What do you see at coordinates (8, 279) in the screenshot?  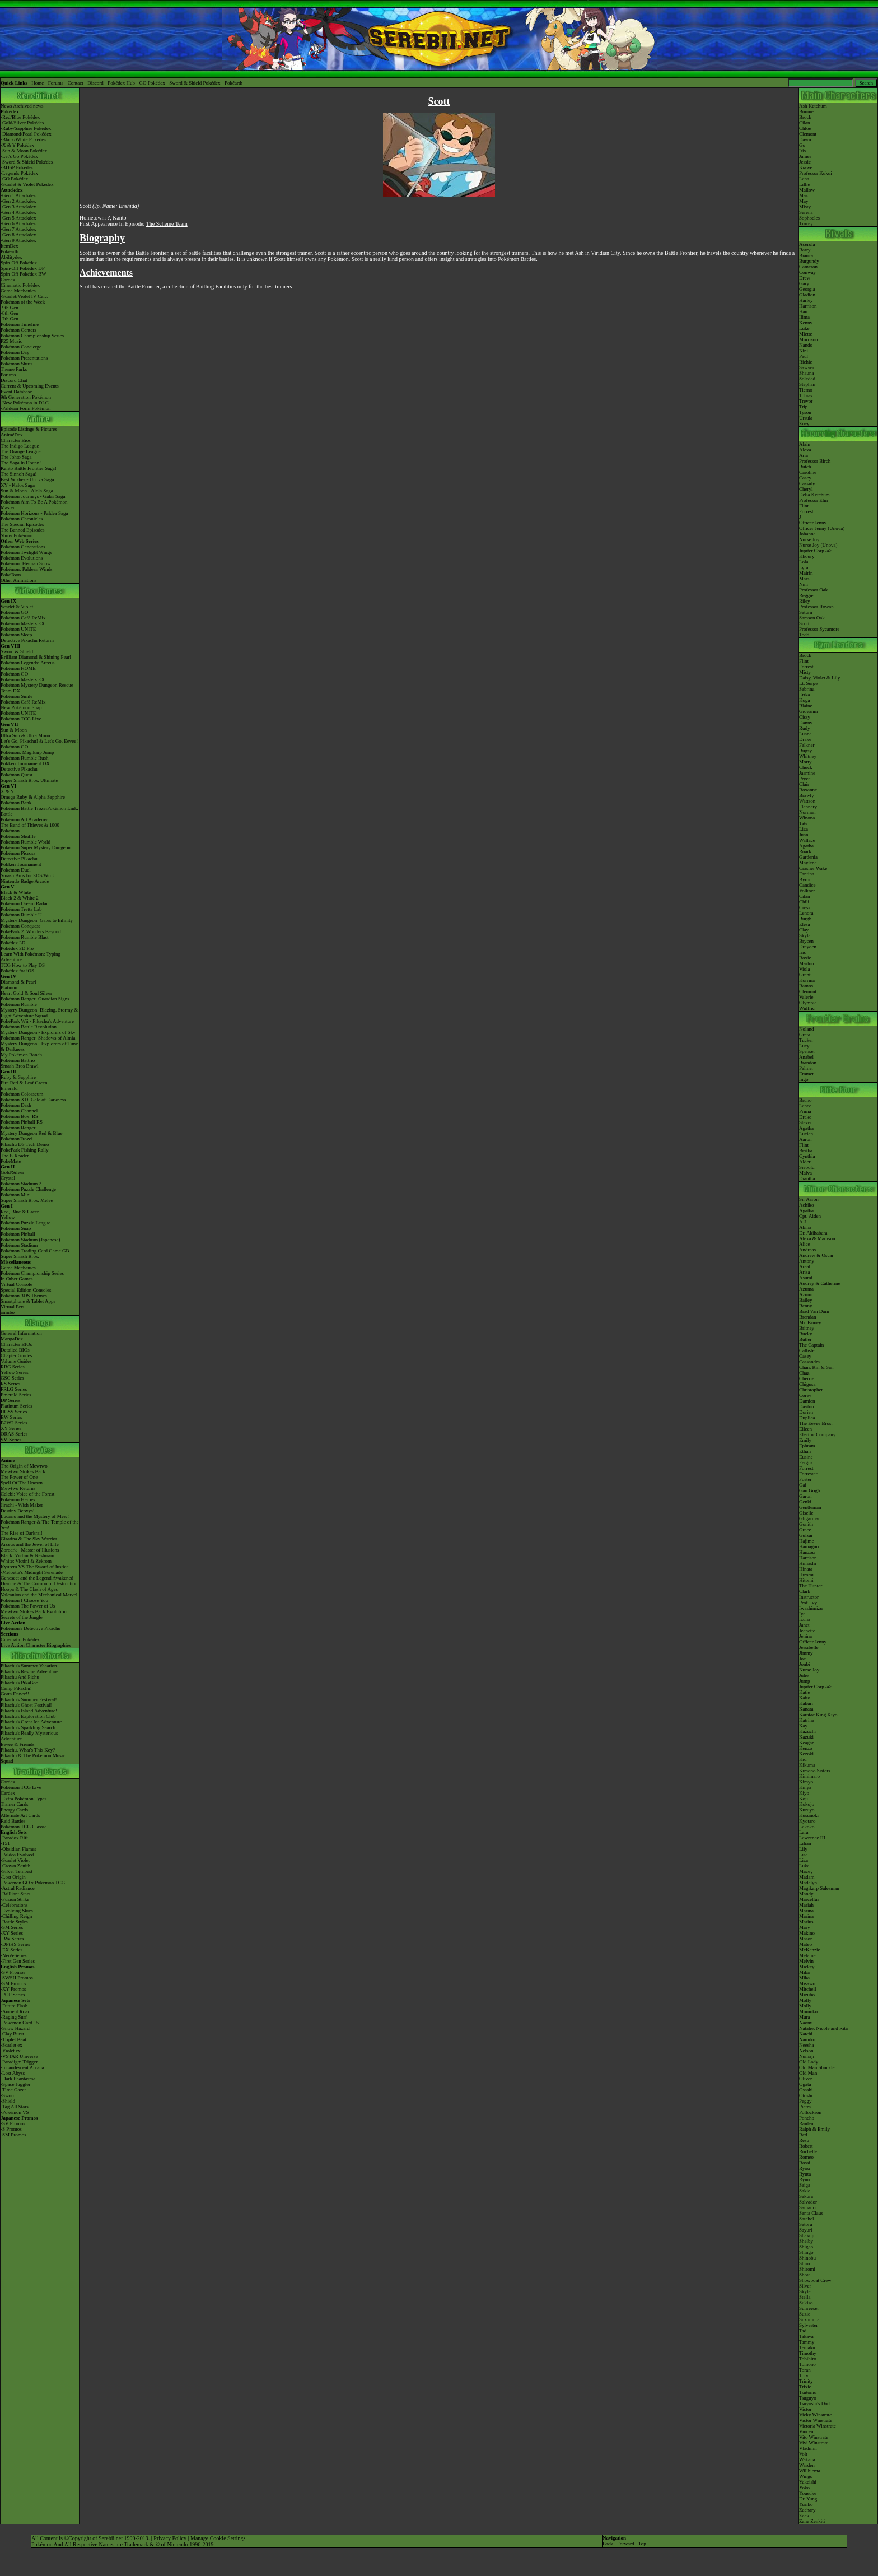 I see `Cardex` at bounding box center [8, 279].